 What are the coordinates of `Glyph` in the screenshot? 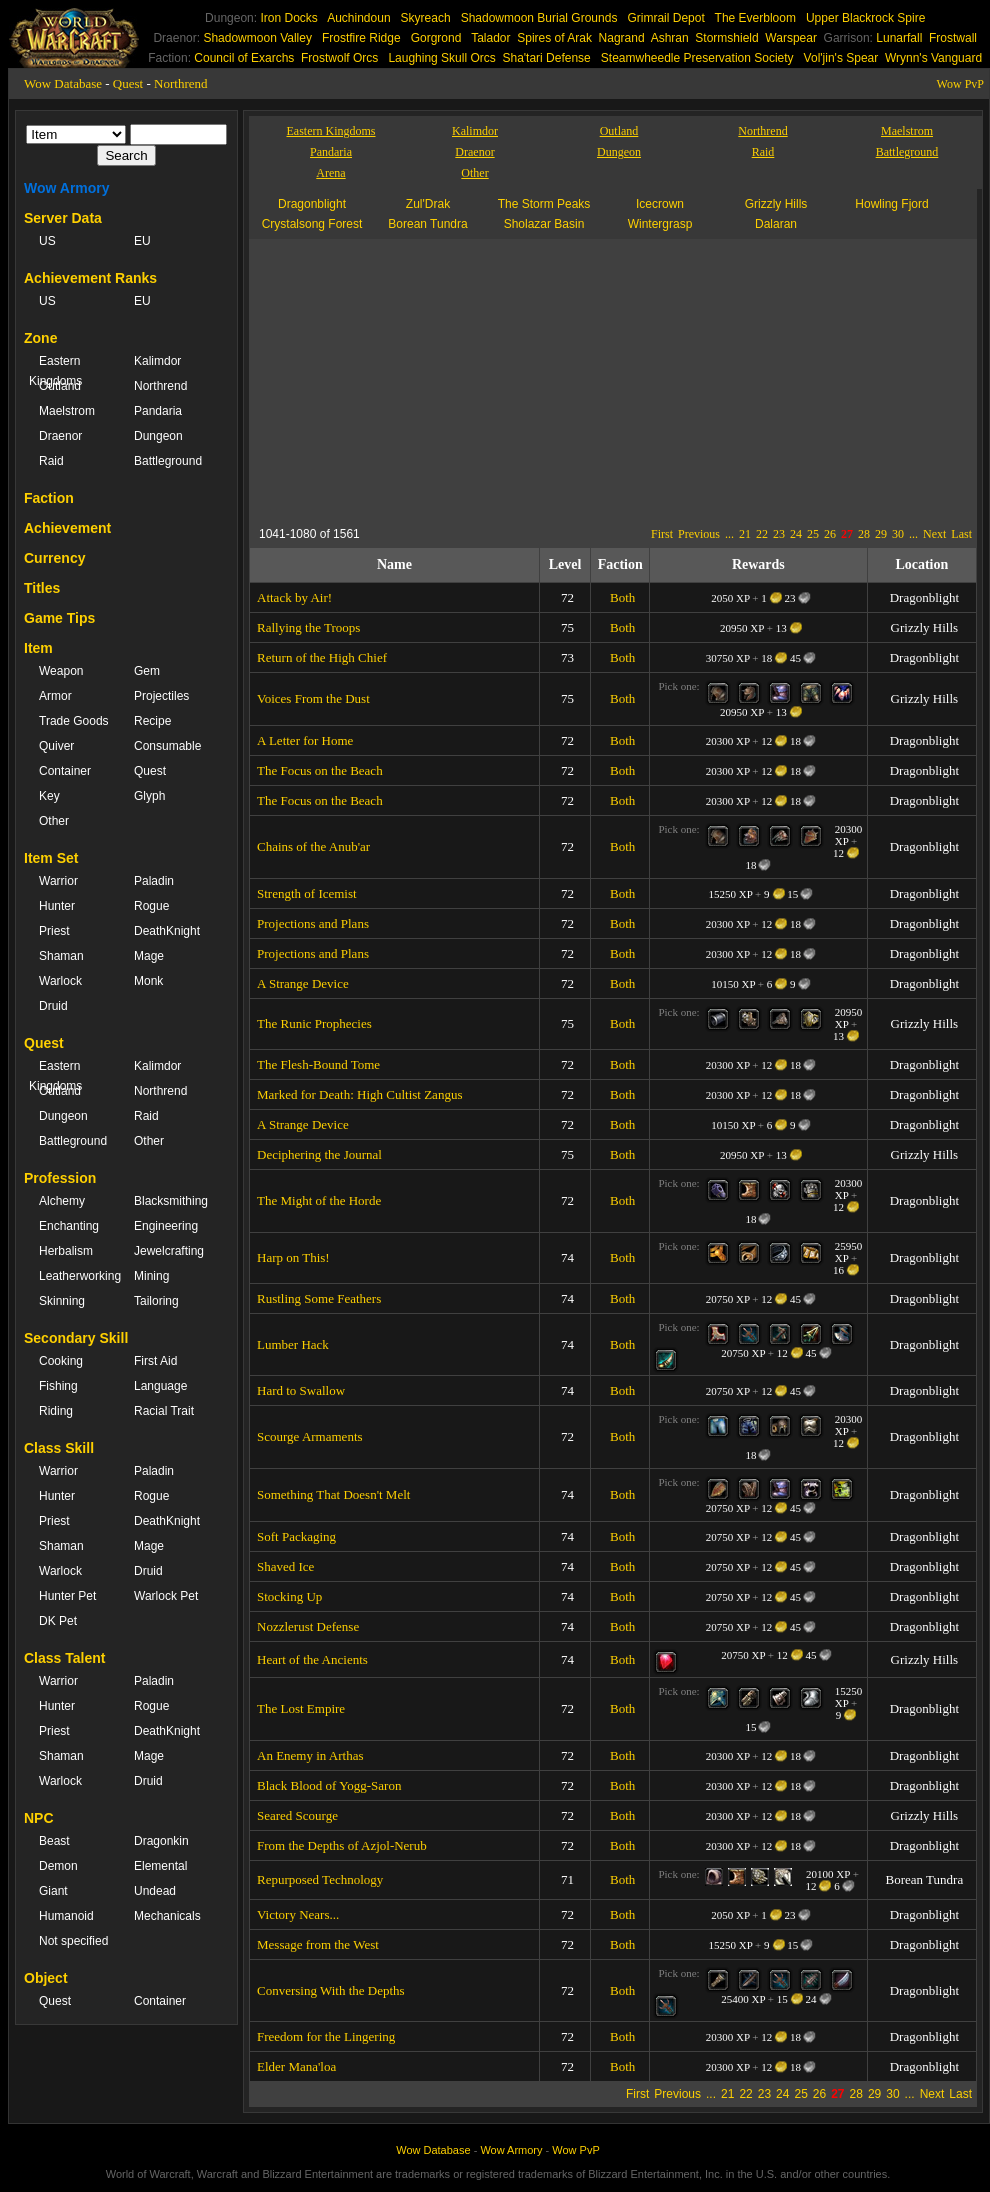 It's located at (149, 796).